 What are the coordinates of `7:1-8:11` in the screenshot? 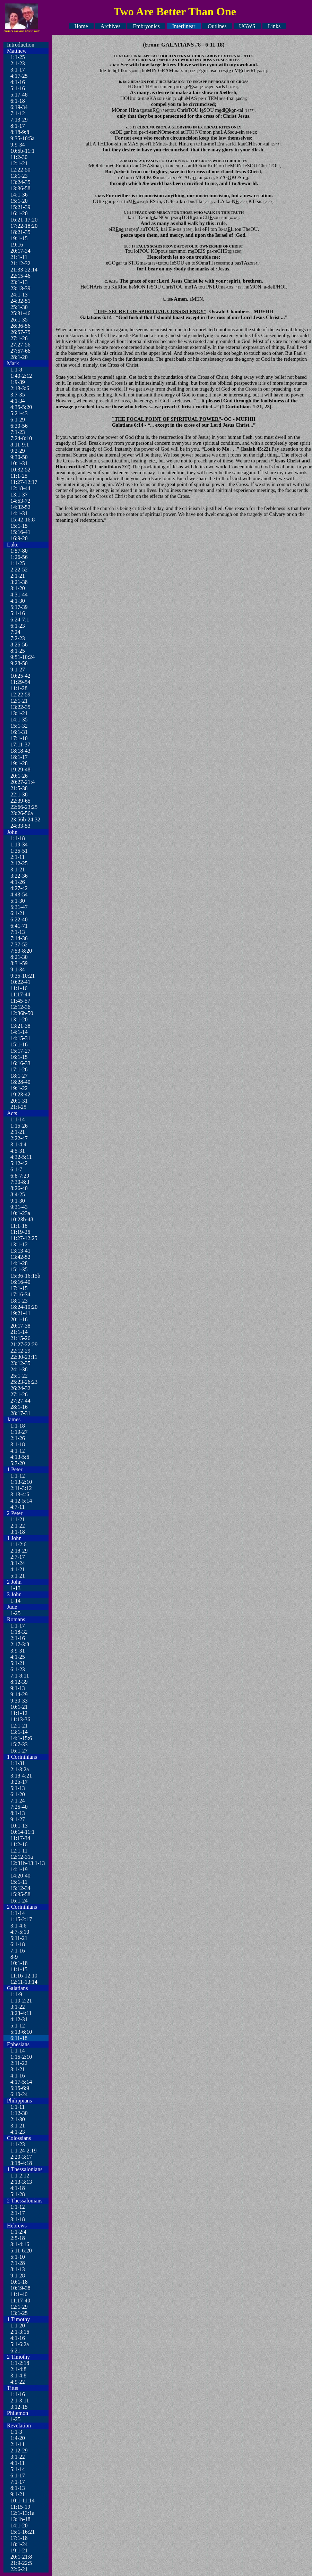 It's located at (19, 1676).